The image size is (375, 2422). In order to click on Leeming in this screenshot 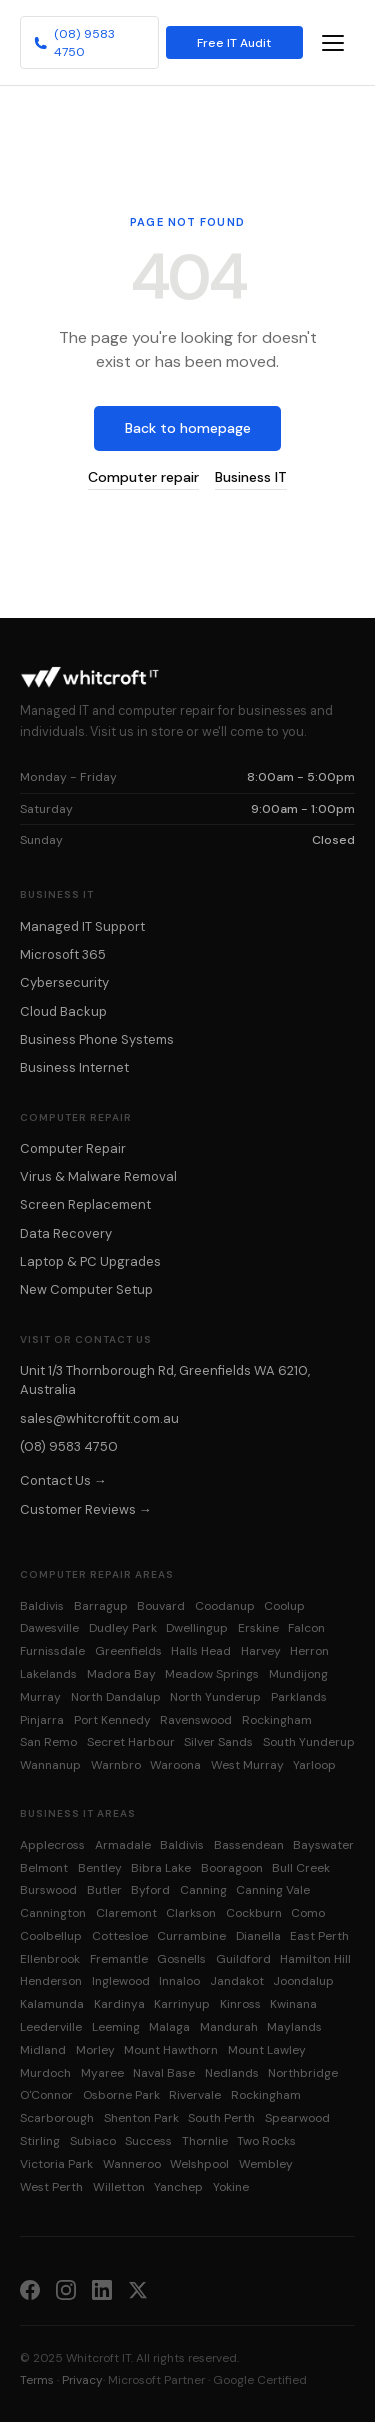, I will do `click(116, 2027)`.